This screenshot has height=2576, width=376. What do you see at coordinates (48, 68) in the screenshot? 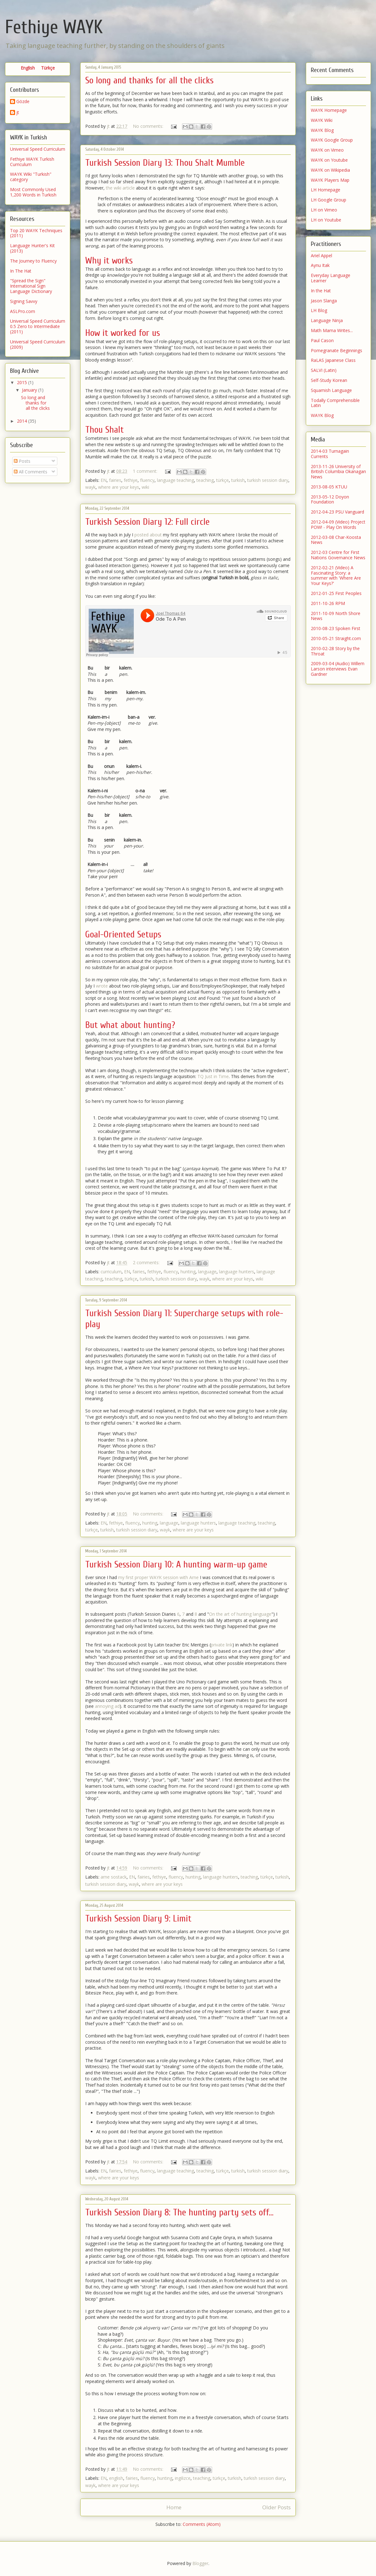
I see `Türkçe` at bounding box center [48, 68].